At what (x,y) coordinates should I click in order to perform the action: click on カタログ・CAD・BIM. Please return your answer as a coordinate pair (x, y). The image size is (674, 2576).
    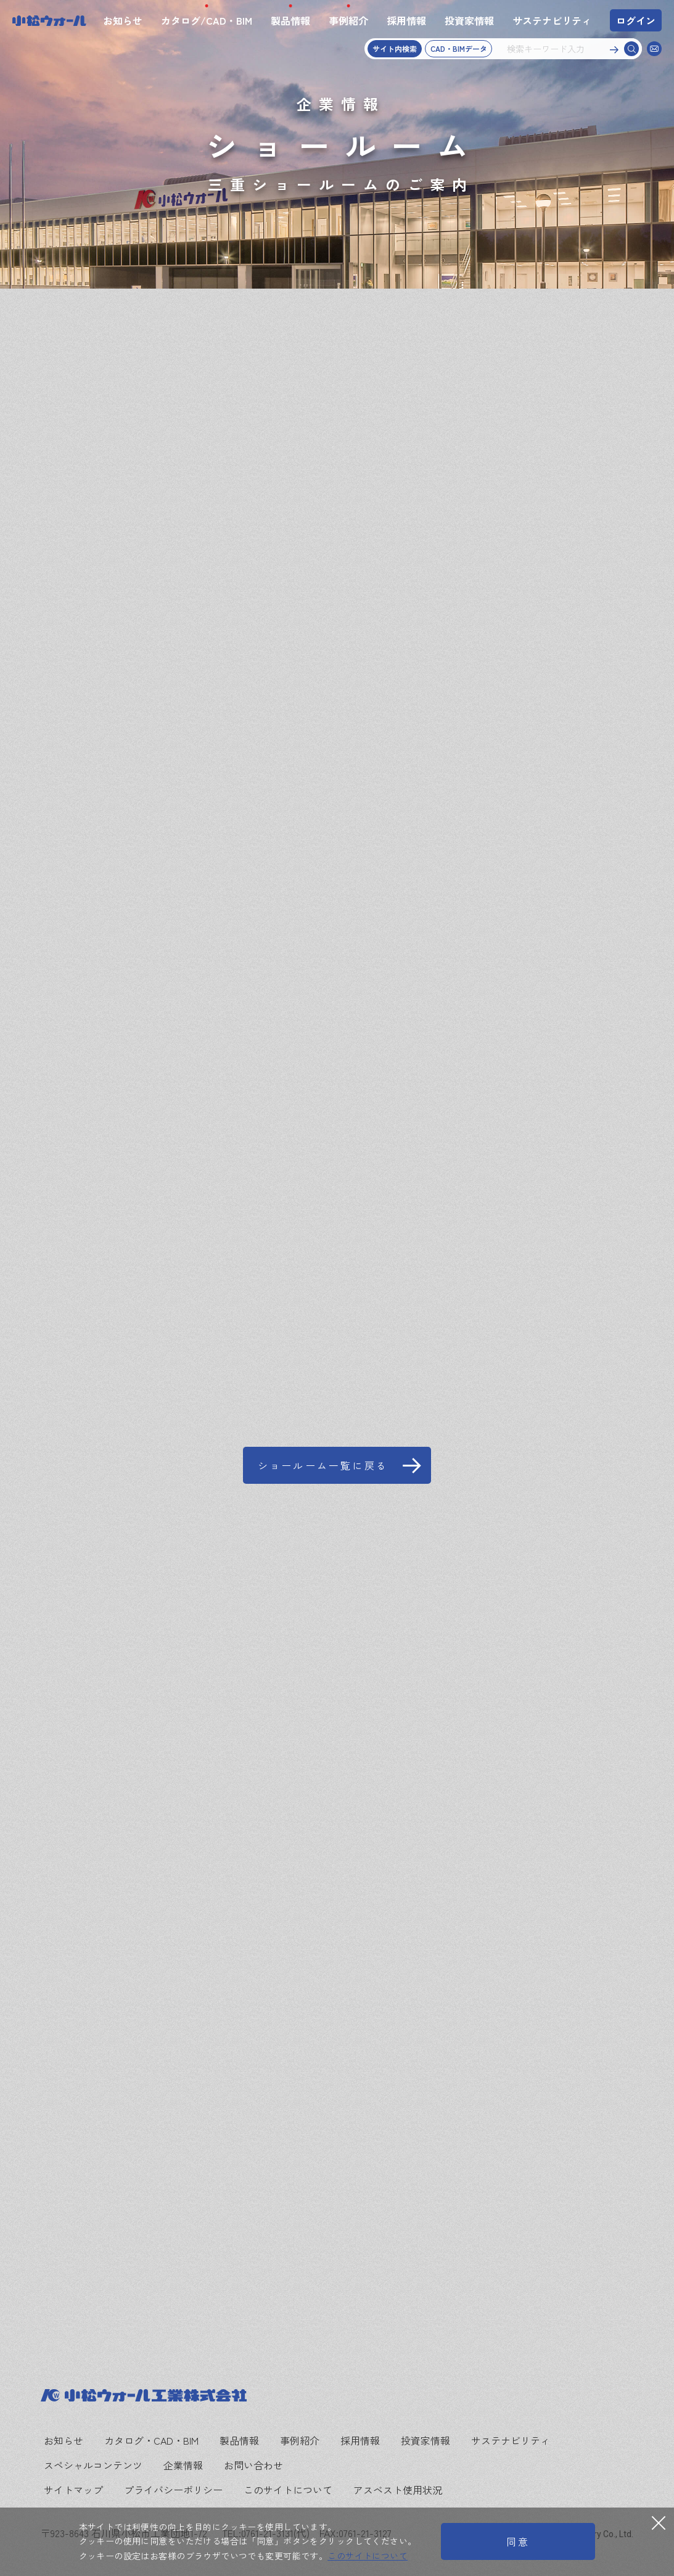
    Looking at the image, I should click on (151, 2440).